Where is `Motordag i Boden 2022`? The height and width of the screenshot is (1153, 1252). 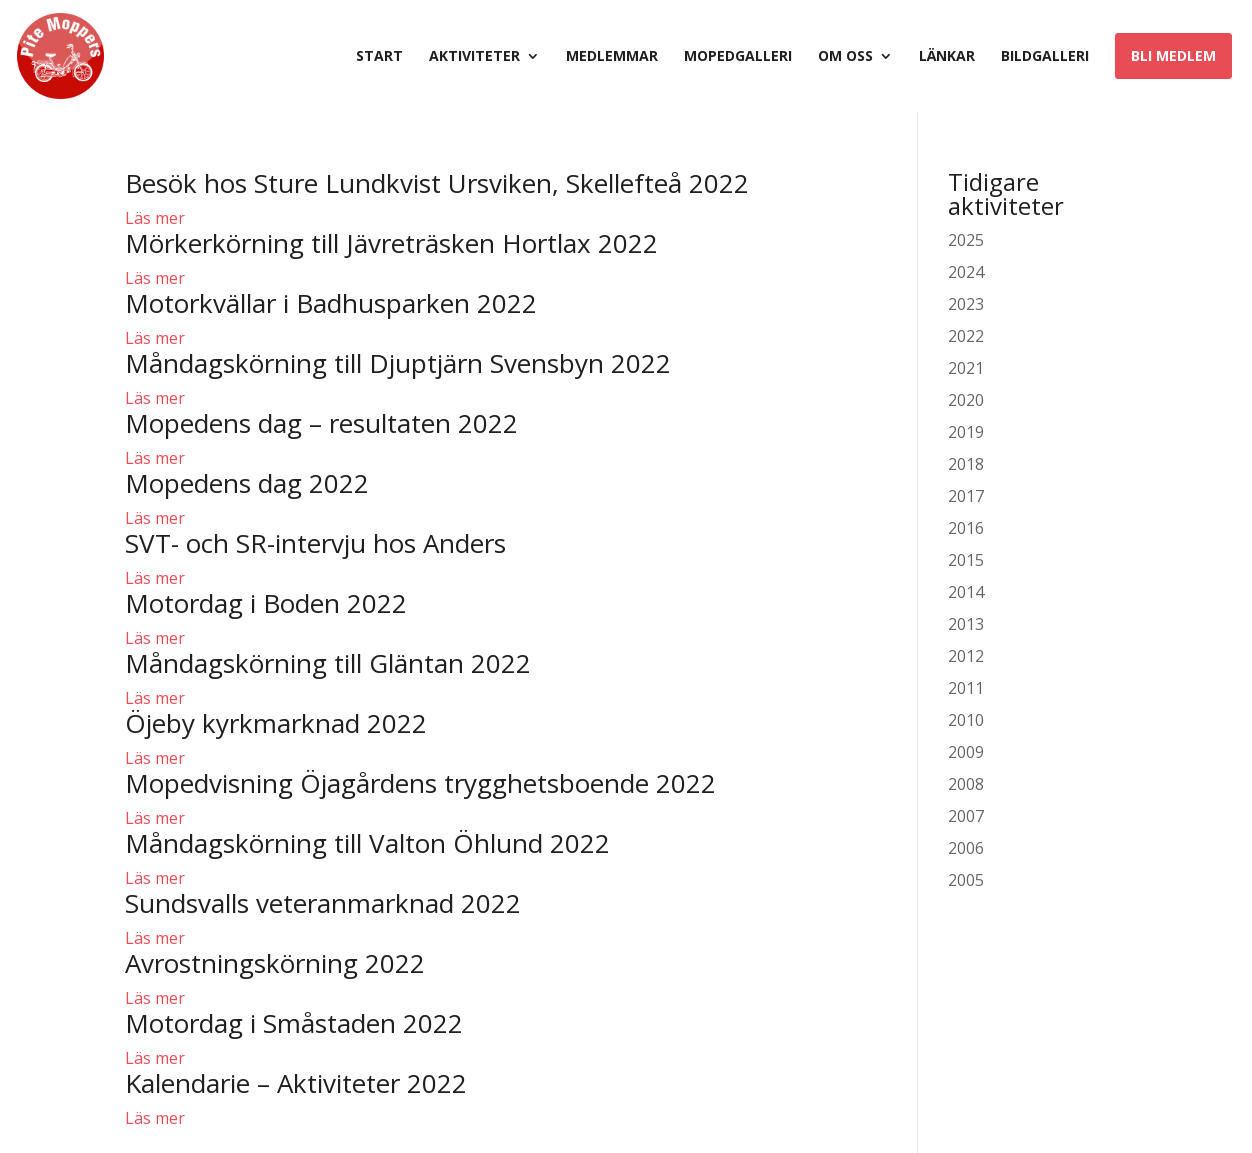 Motordag i Boden 2022 is located at coordinates (266, 603).